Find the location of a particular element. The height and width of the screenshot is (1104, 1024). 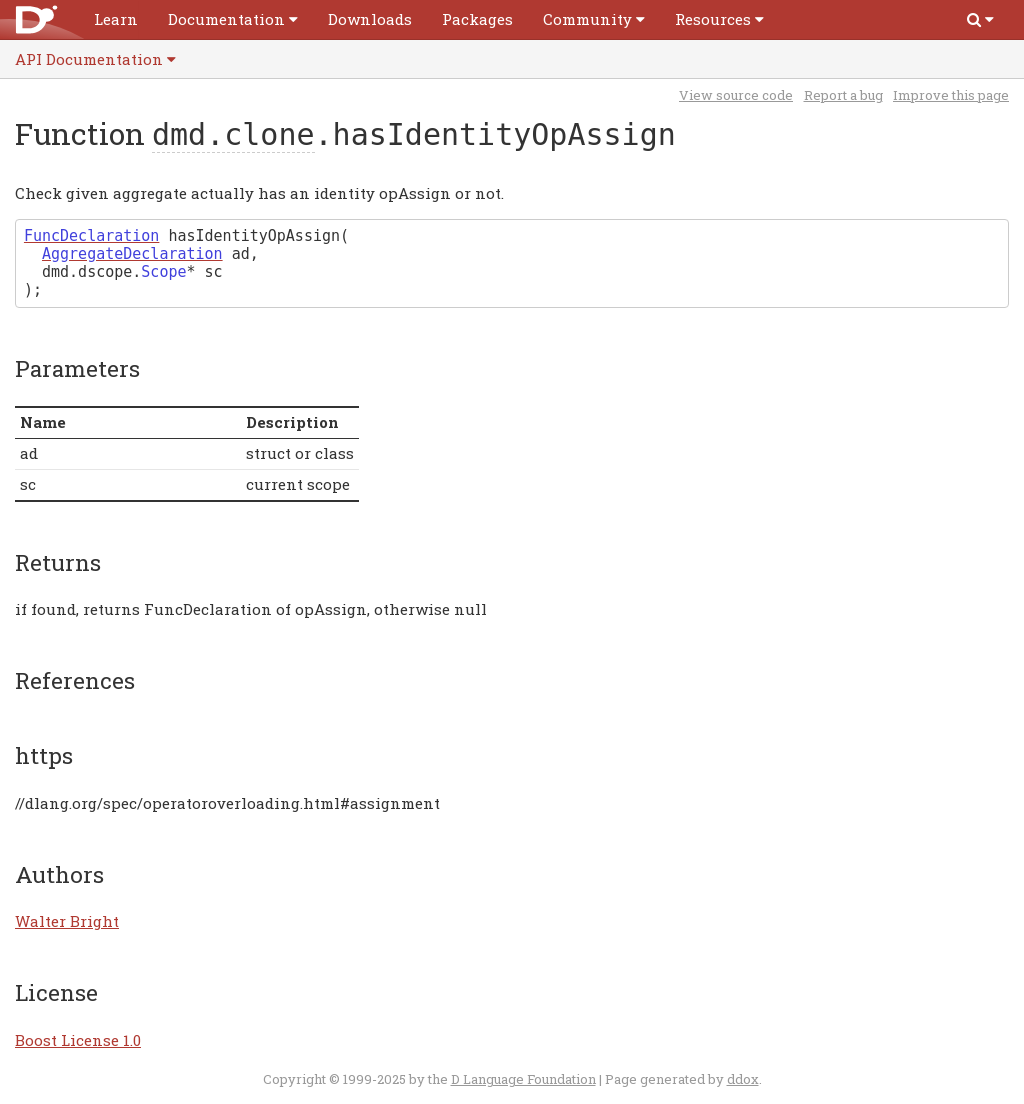

Boost License 1.0 is located at coordinates (78, 1040).